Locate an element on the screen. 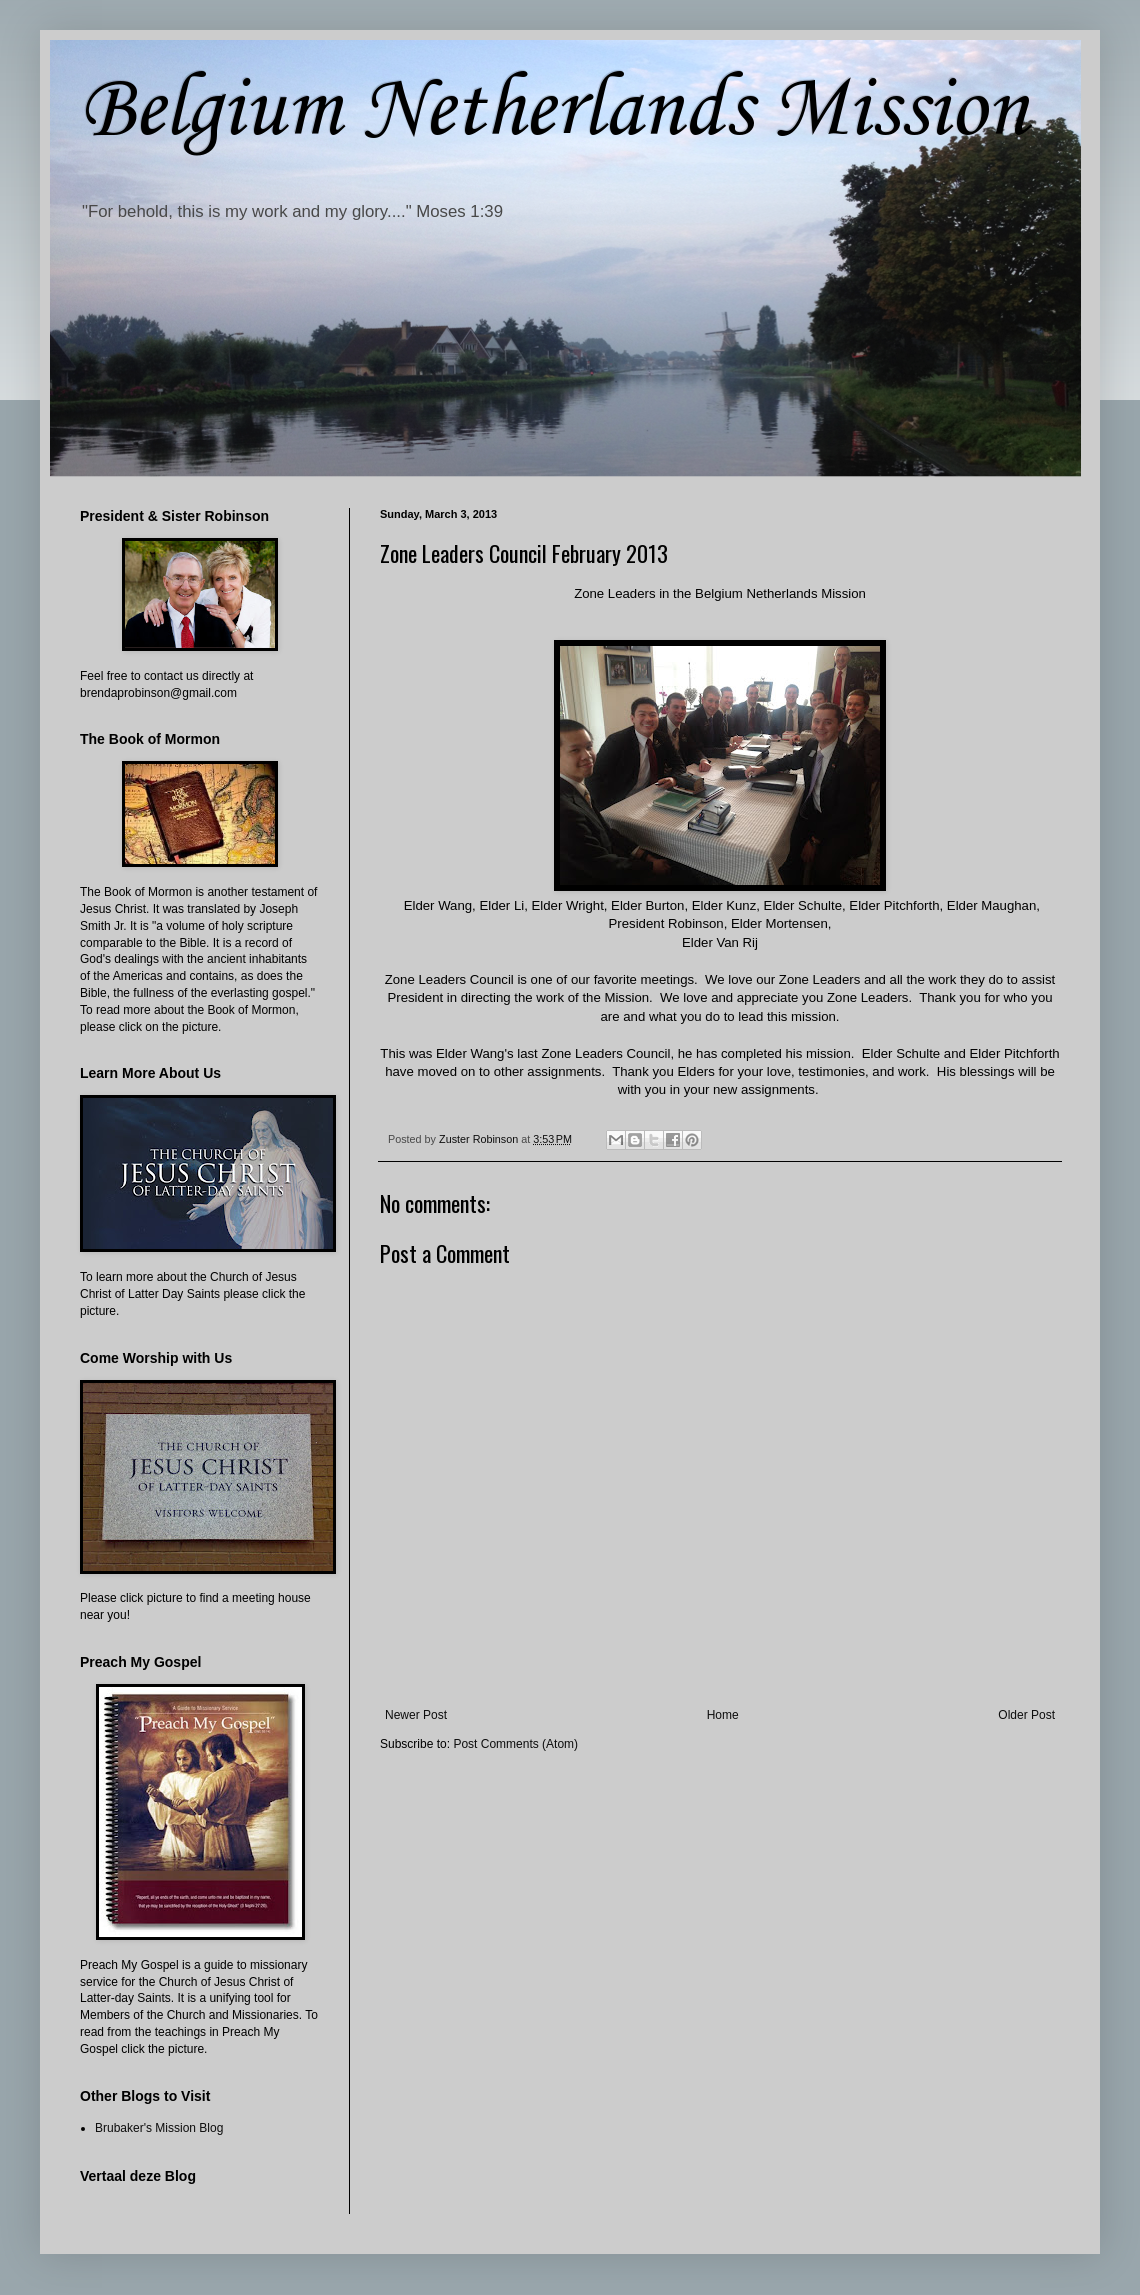 This screenshot has width=1140, height=2295. Newer Post is located at coordinates (416, 1715).